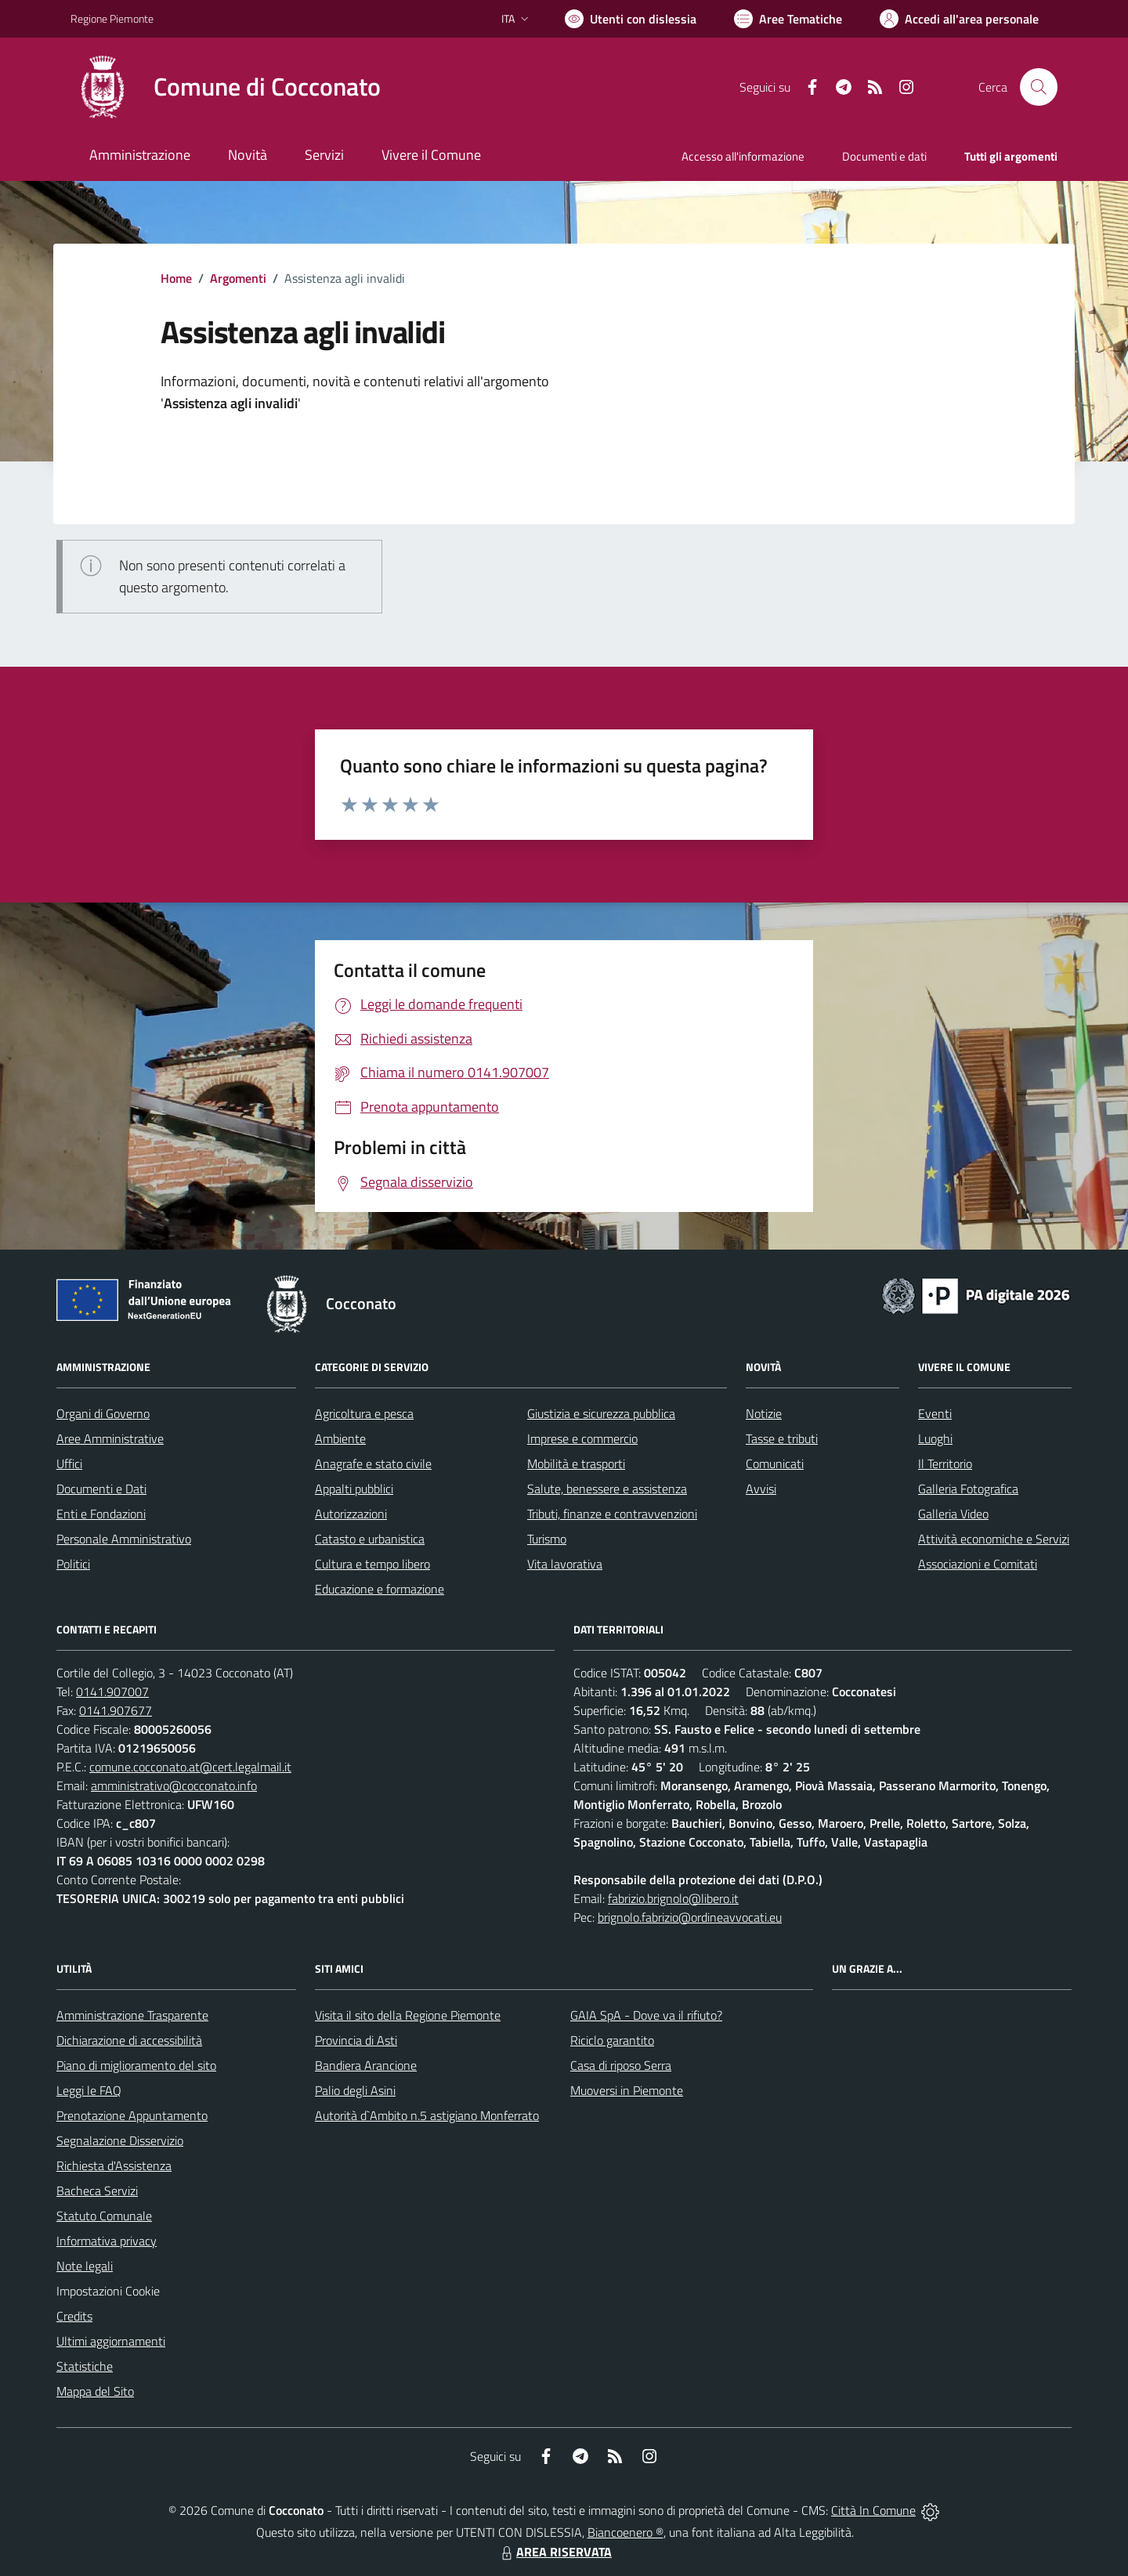  Describe the element at coordinates (132, 2115) in the screenshot. I see `Prenotazione Appuntamento` at that location.